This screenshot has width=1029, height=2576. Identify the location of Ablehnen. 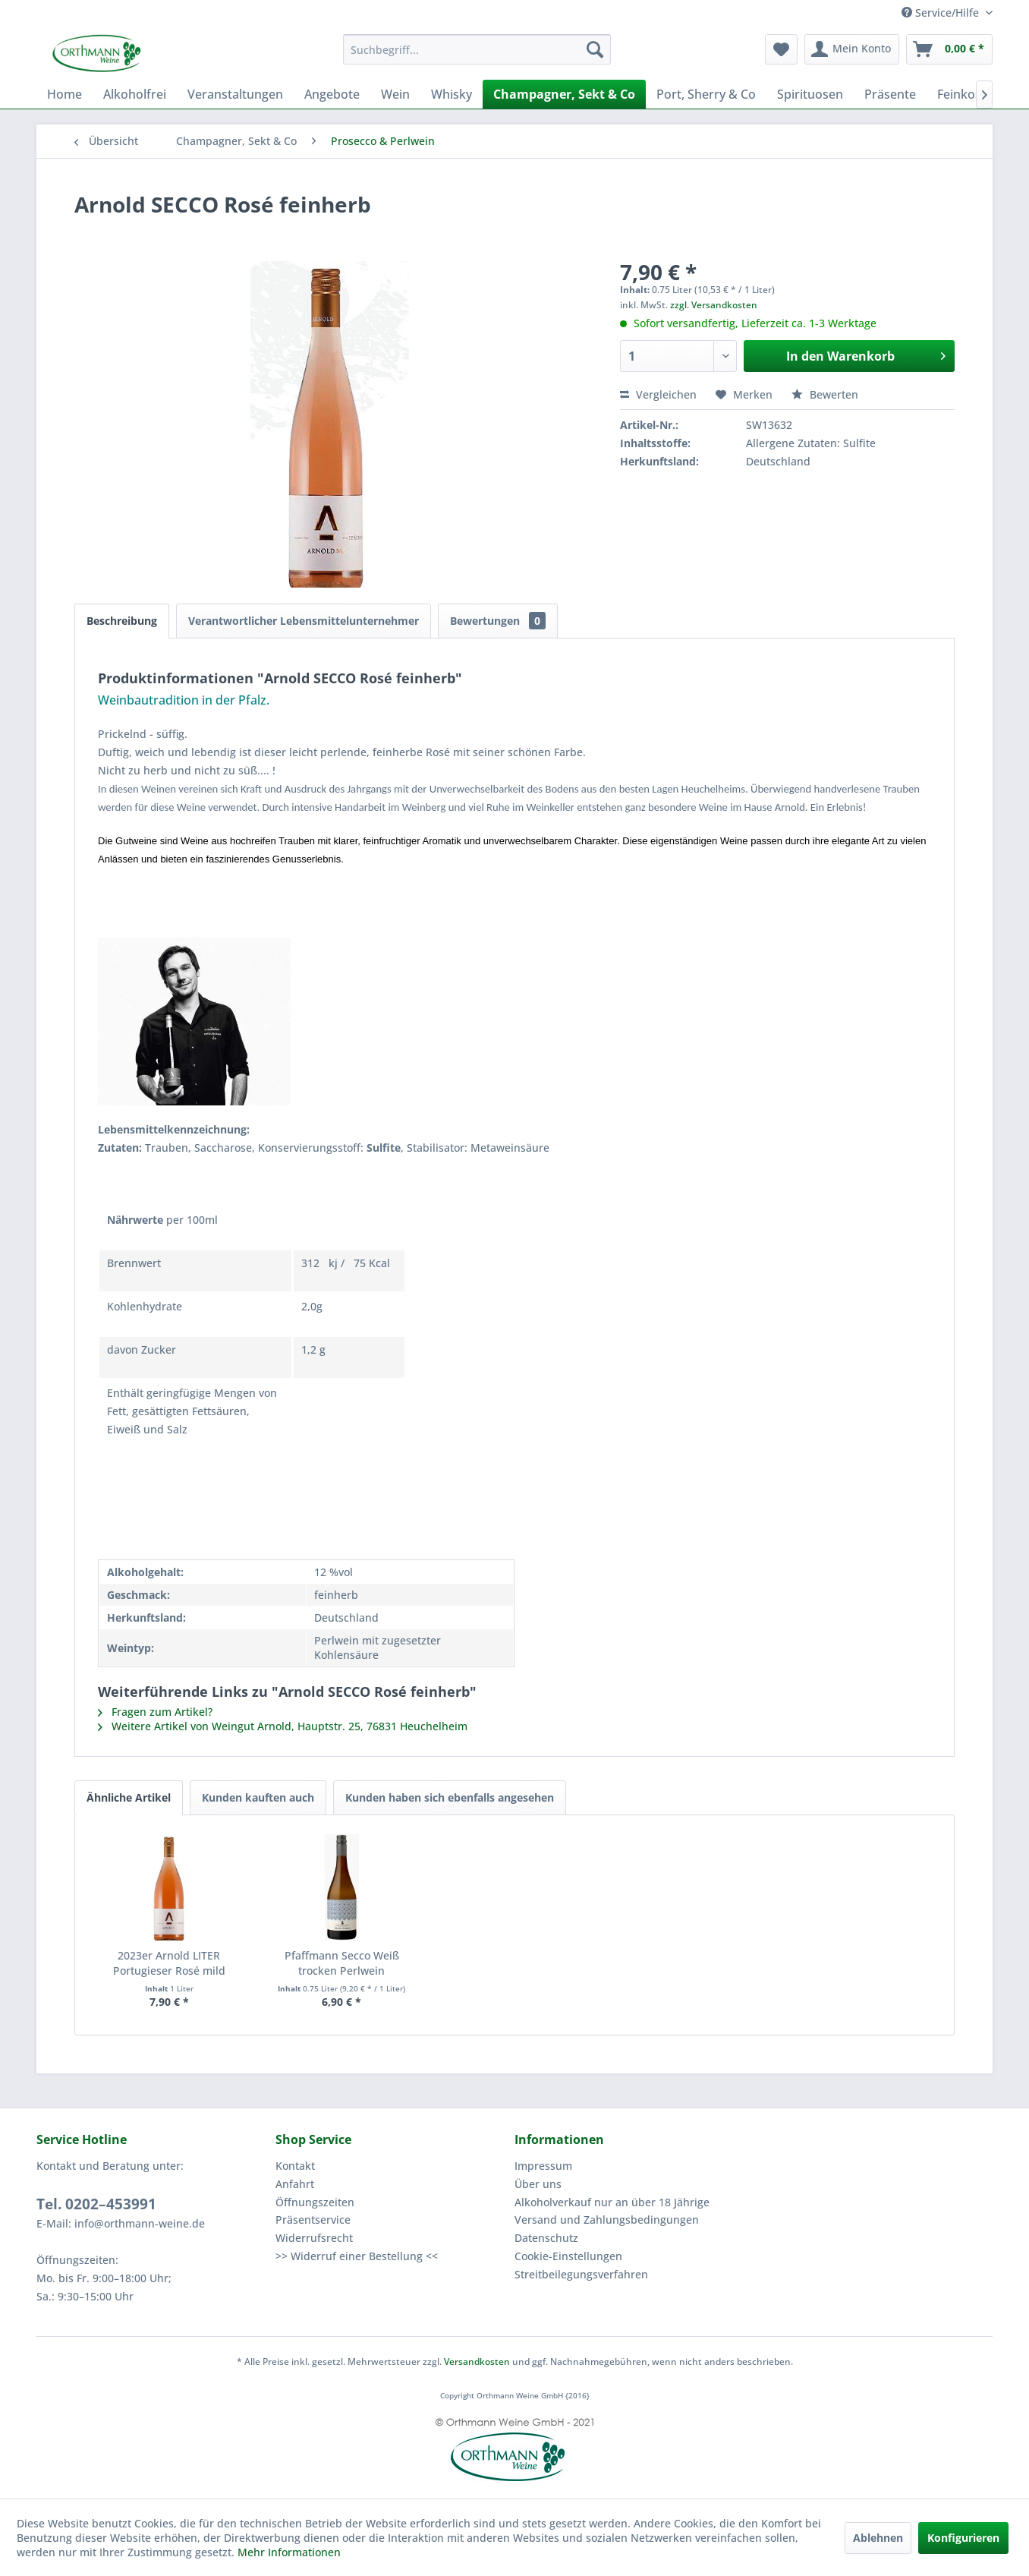
(878, 2537).